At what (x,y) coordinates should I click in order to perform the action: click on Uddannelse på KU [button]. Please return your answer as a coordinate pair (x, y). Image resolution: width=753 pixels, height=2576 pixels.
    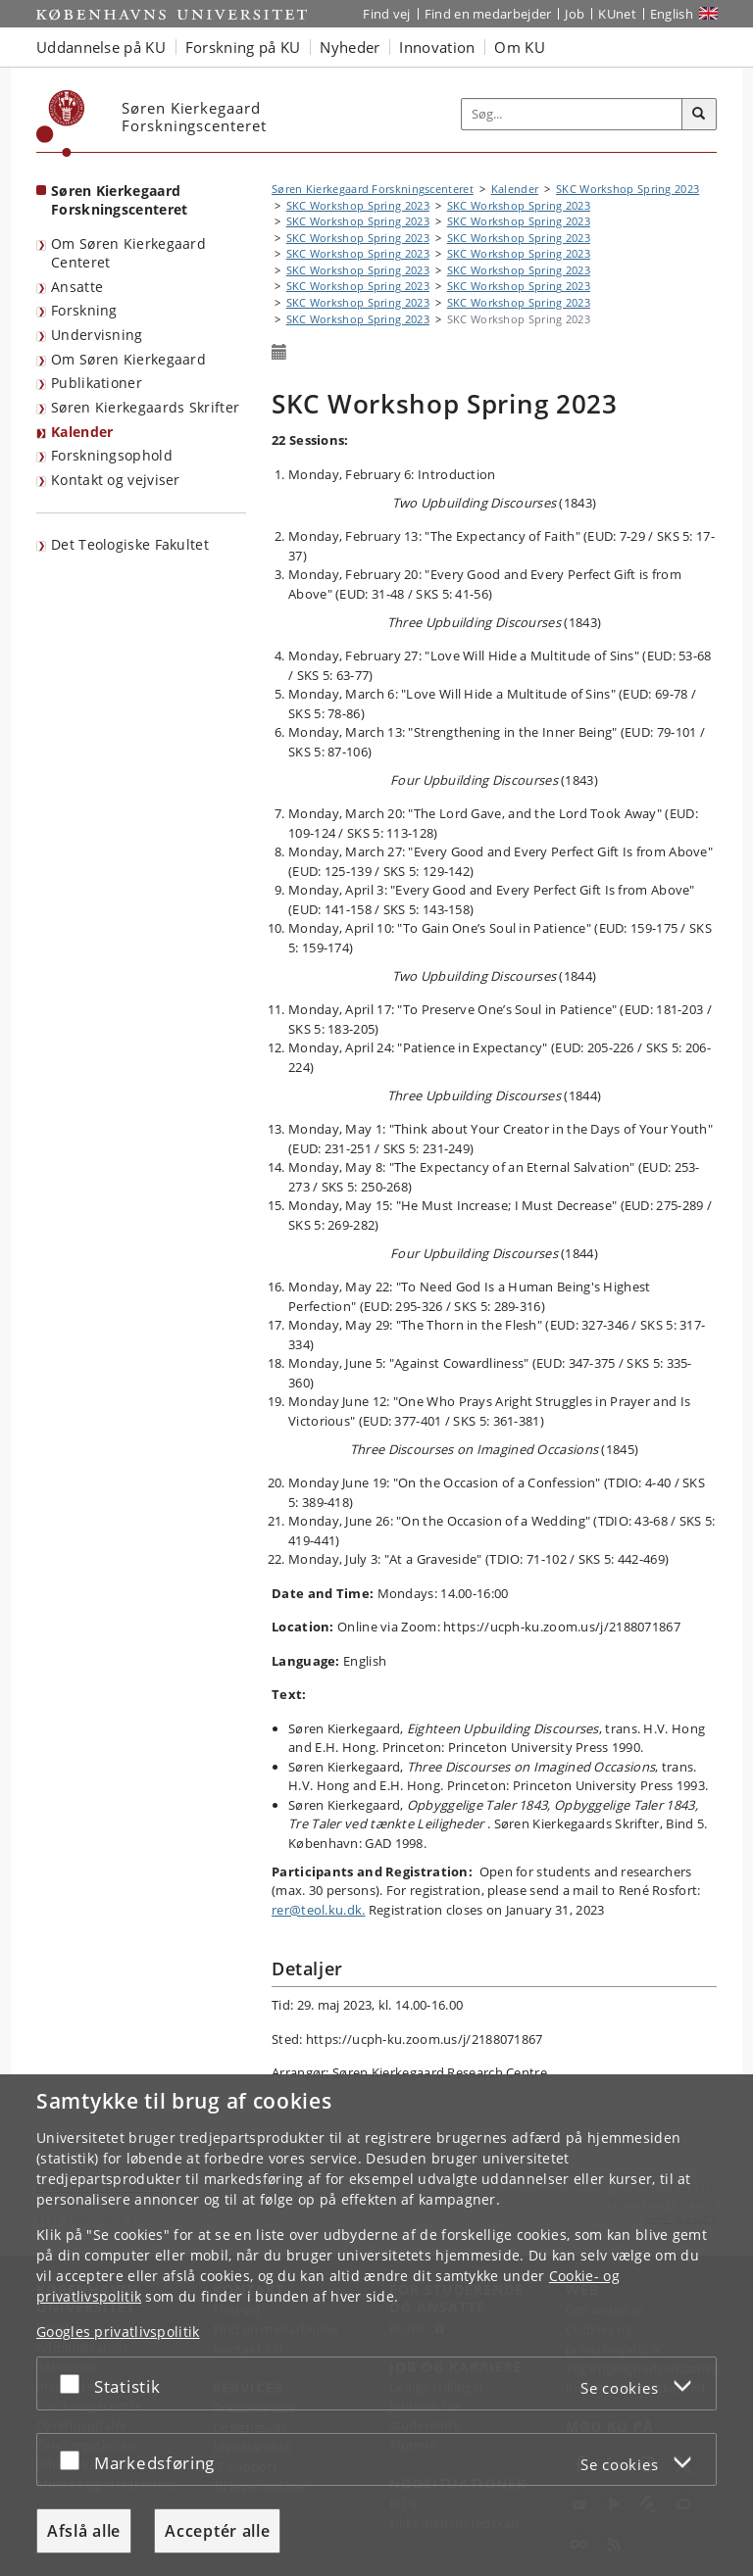
    Looking at the image, I should click on (101, 47).